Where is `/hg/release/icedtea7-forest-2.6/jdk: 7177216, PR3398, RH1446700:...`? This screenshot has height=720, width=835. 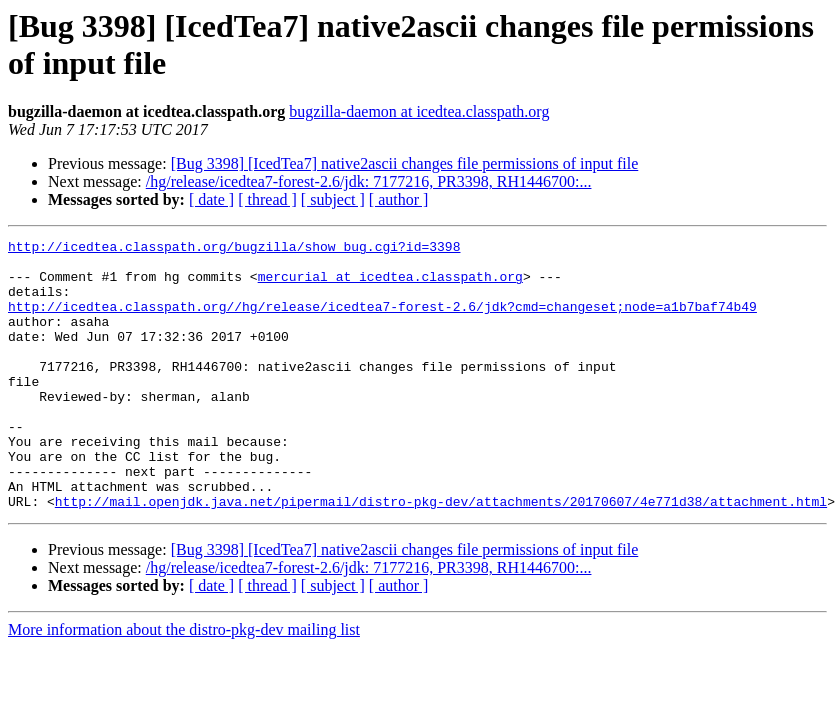 /hg/release/icedtea7-forest-2.6/jdk: 7177216, PR3398, RH1446700:... is located at coordinates (369, 181).